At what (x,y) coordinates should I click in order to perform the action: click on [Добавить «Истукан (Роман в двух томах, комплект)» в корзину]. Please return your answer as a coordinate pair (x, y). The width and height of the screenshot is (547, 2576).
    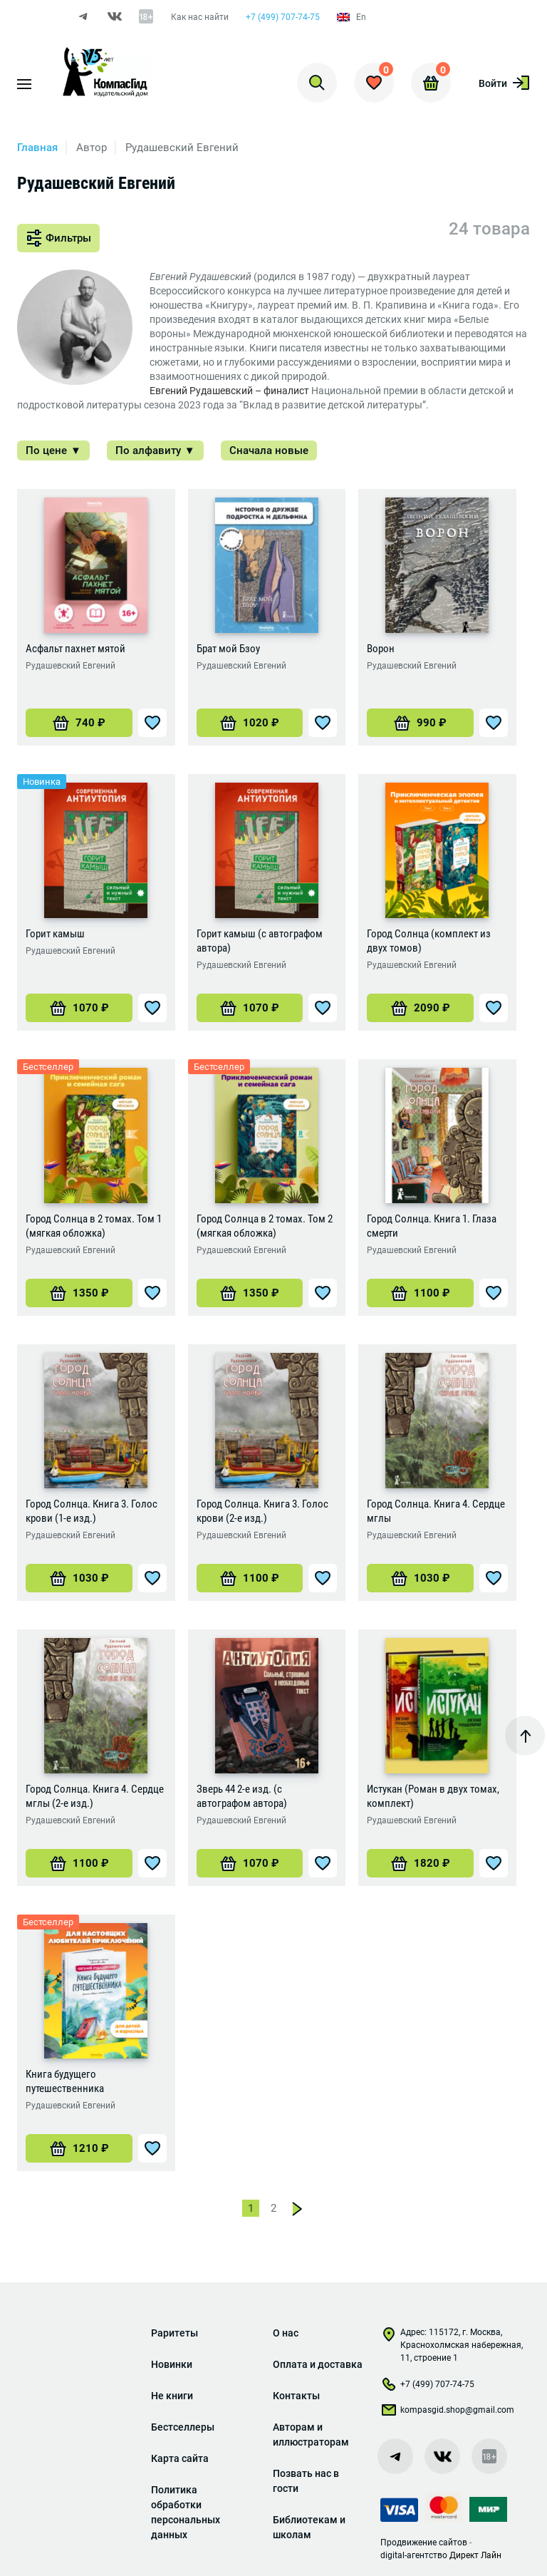
    Looking at the image, I should click on (420, 1864).